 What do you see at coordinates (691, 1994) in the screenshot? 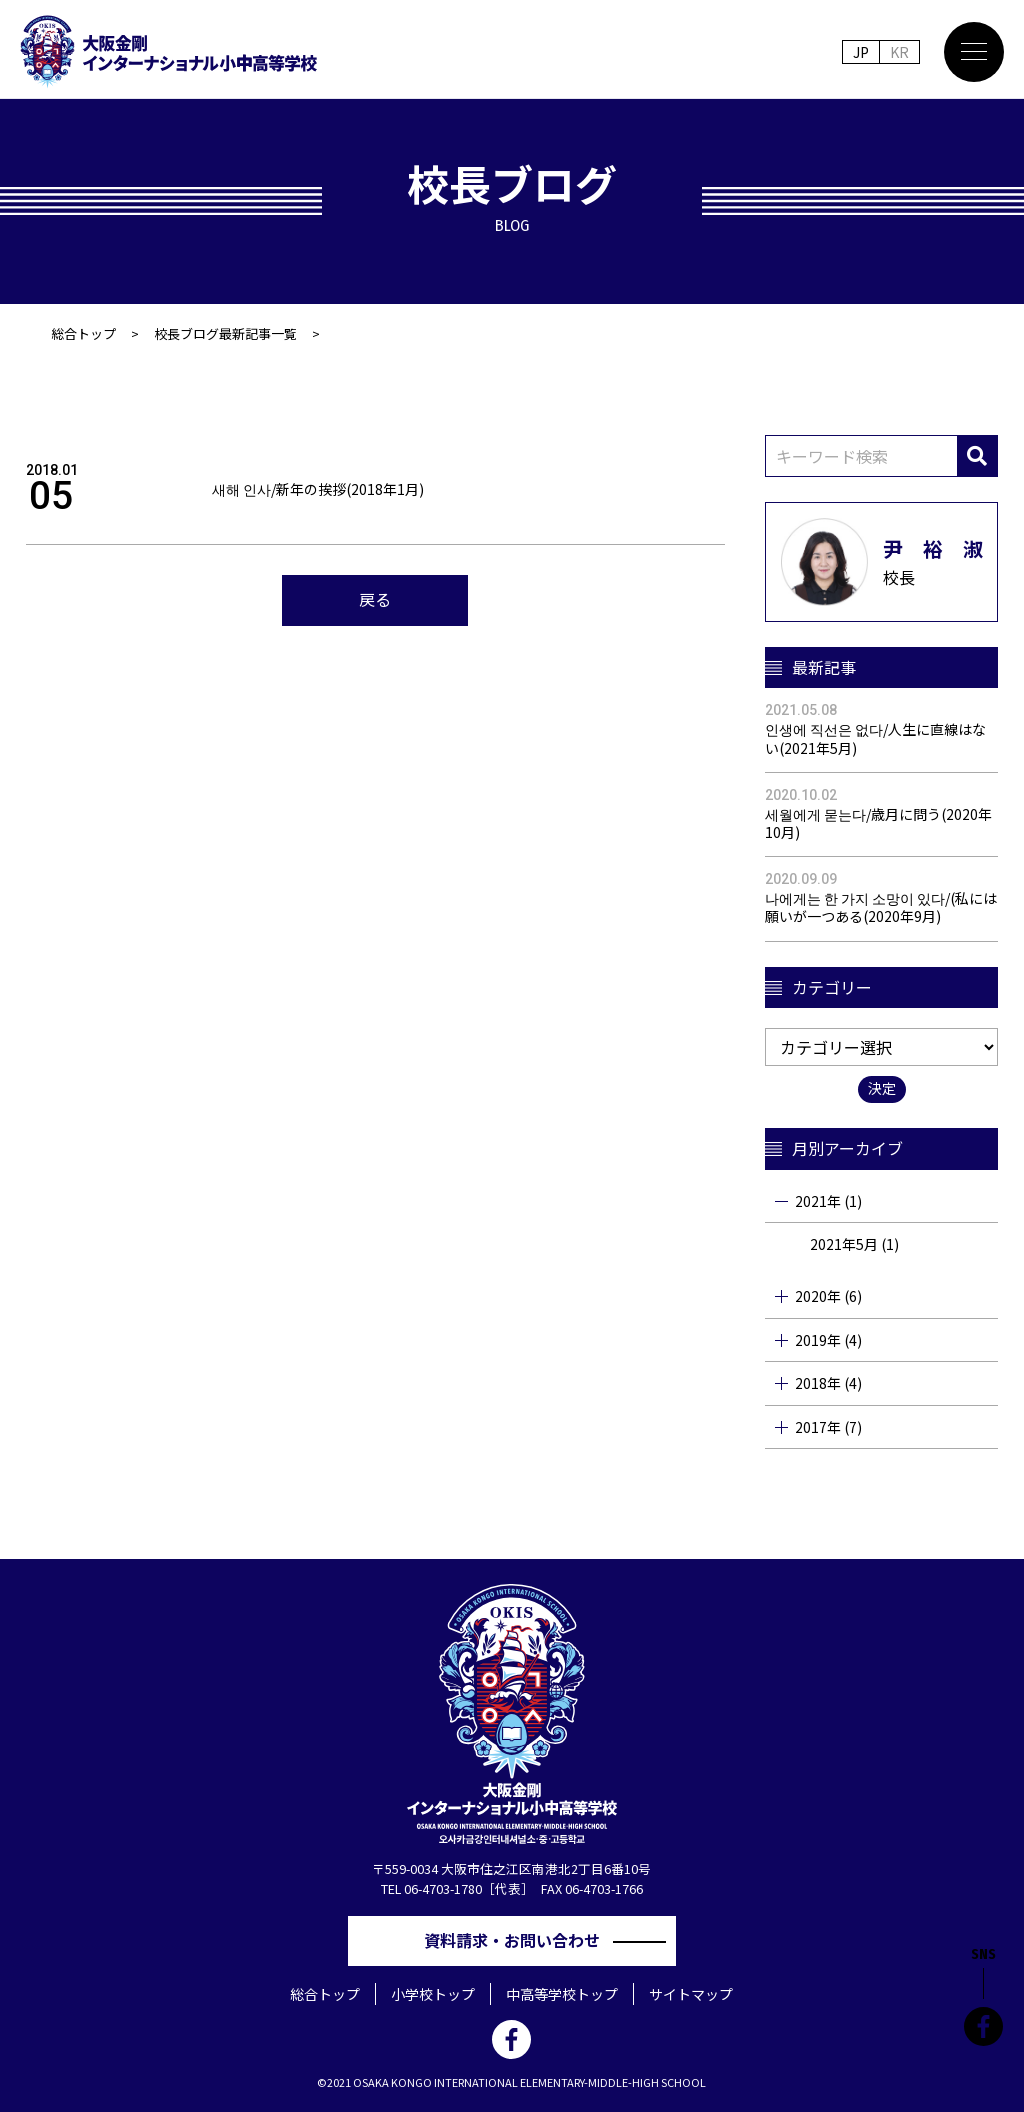
I see `サイトマップ` at bounding box center [691, 1994].